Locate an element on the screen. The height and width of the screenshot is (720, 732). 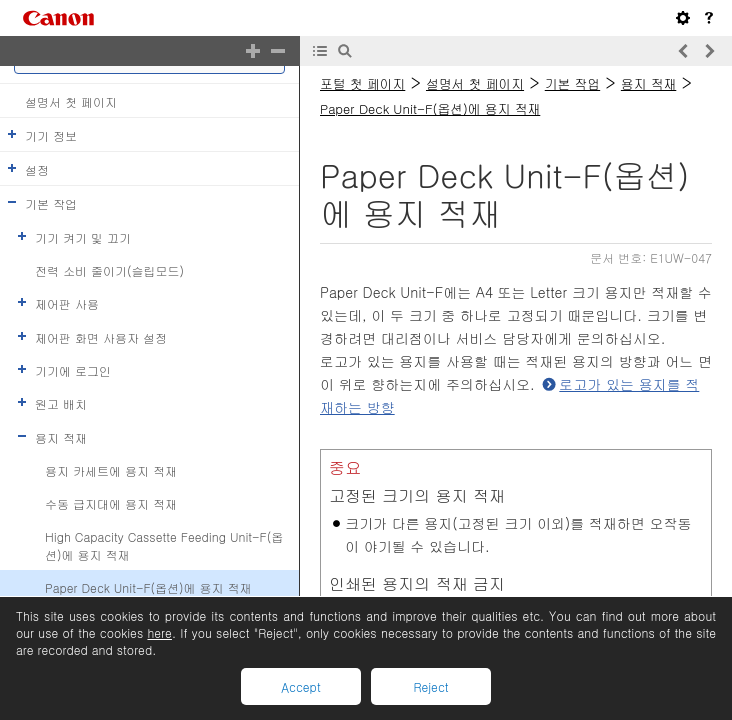
전력 소비 줄이기(슬립모드) is located at coordinates (109, 270).